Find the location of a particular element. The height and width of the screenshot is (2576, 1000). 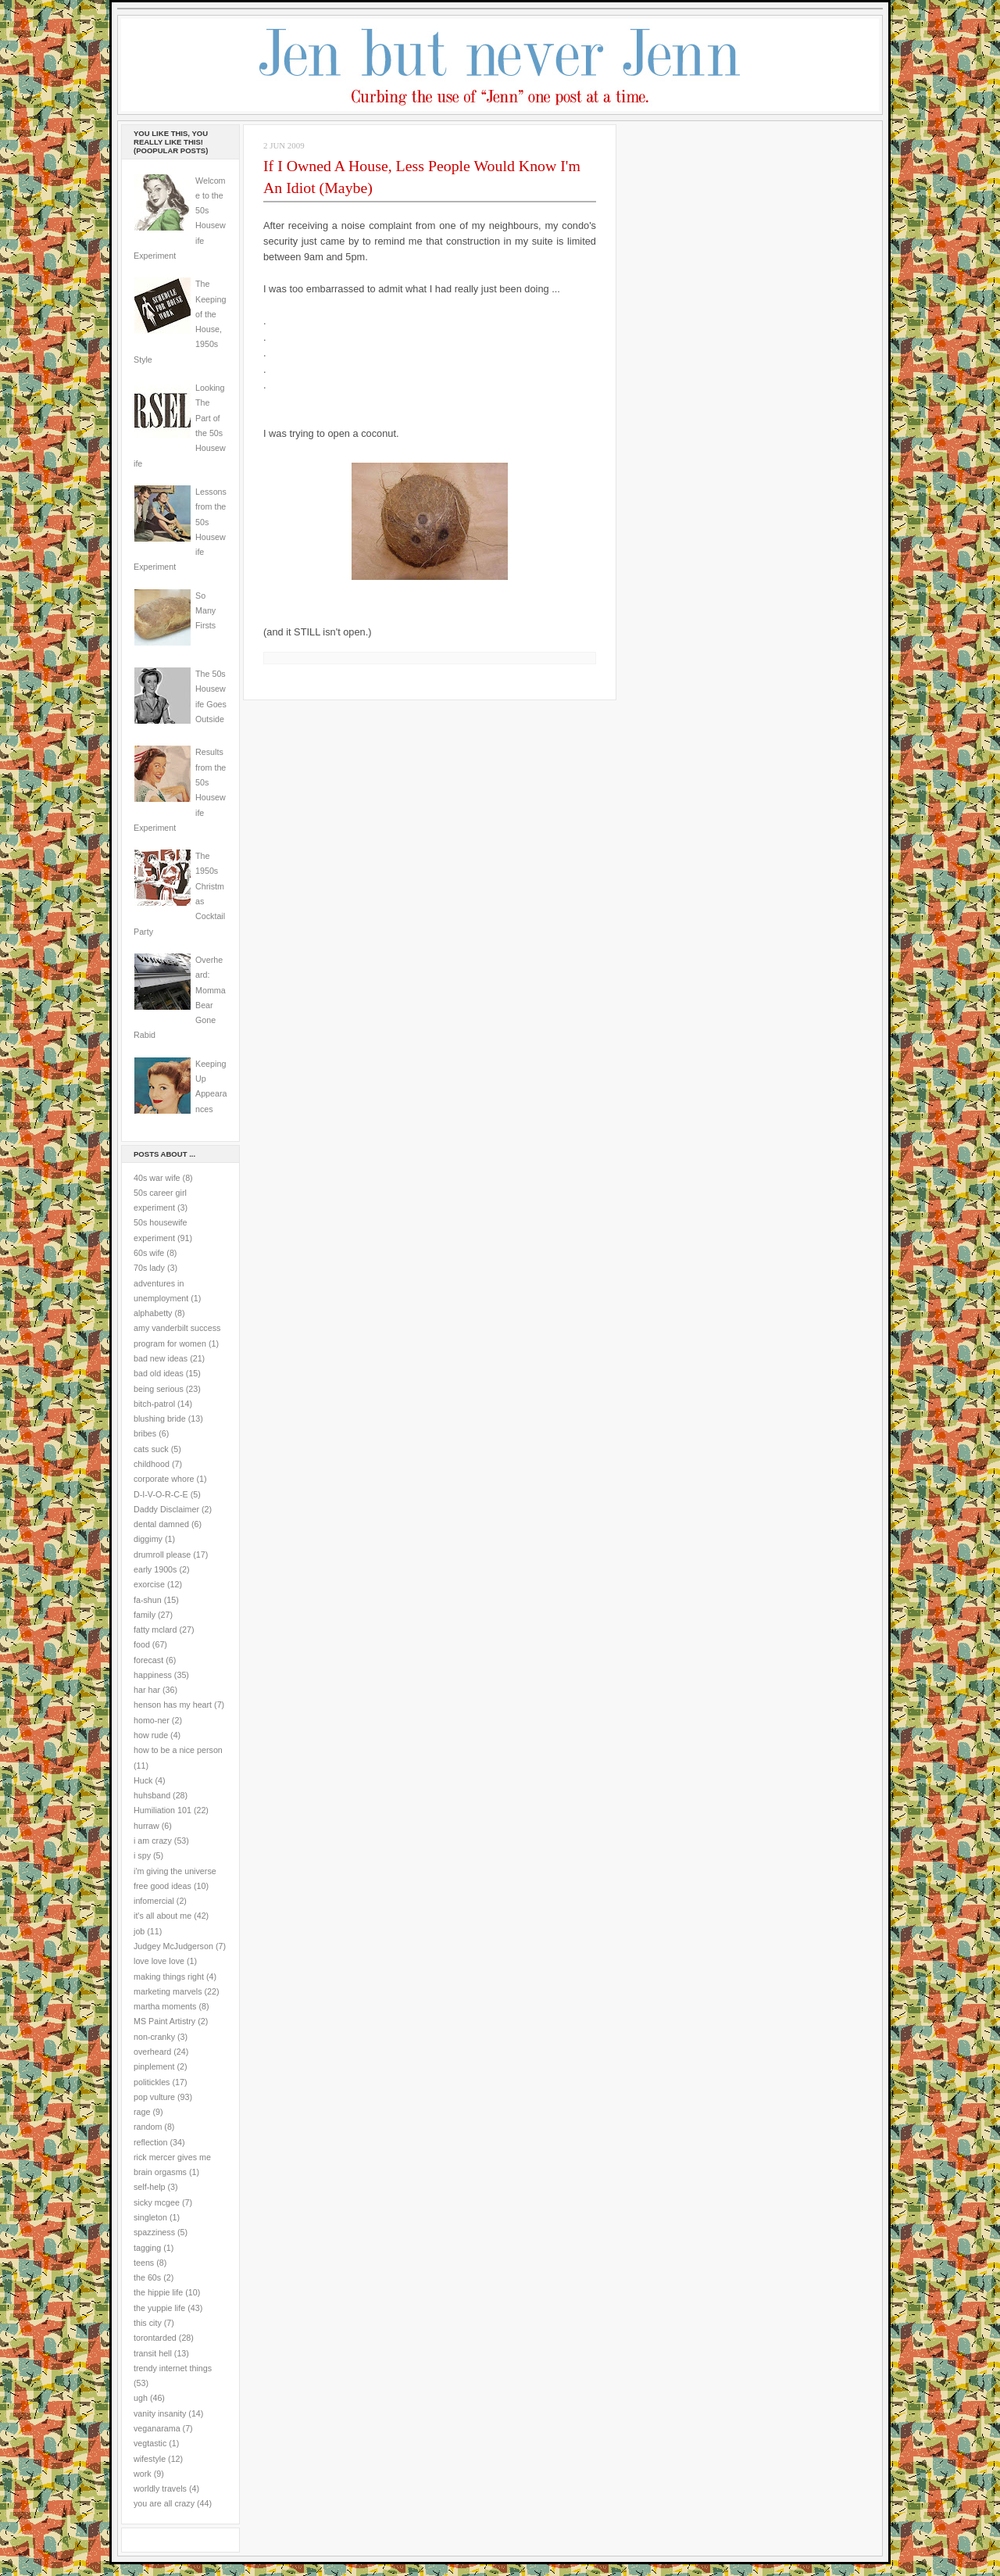

pinplement is located at coordinates (154, 2066).